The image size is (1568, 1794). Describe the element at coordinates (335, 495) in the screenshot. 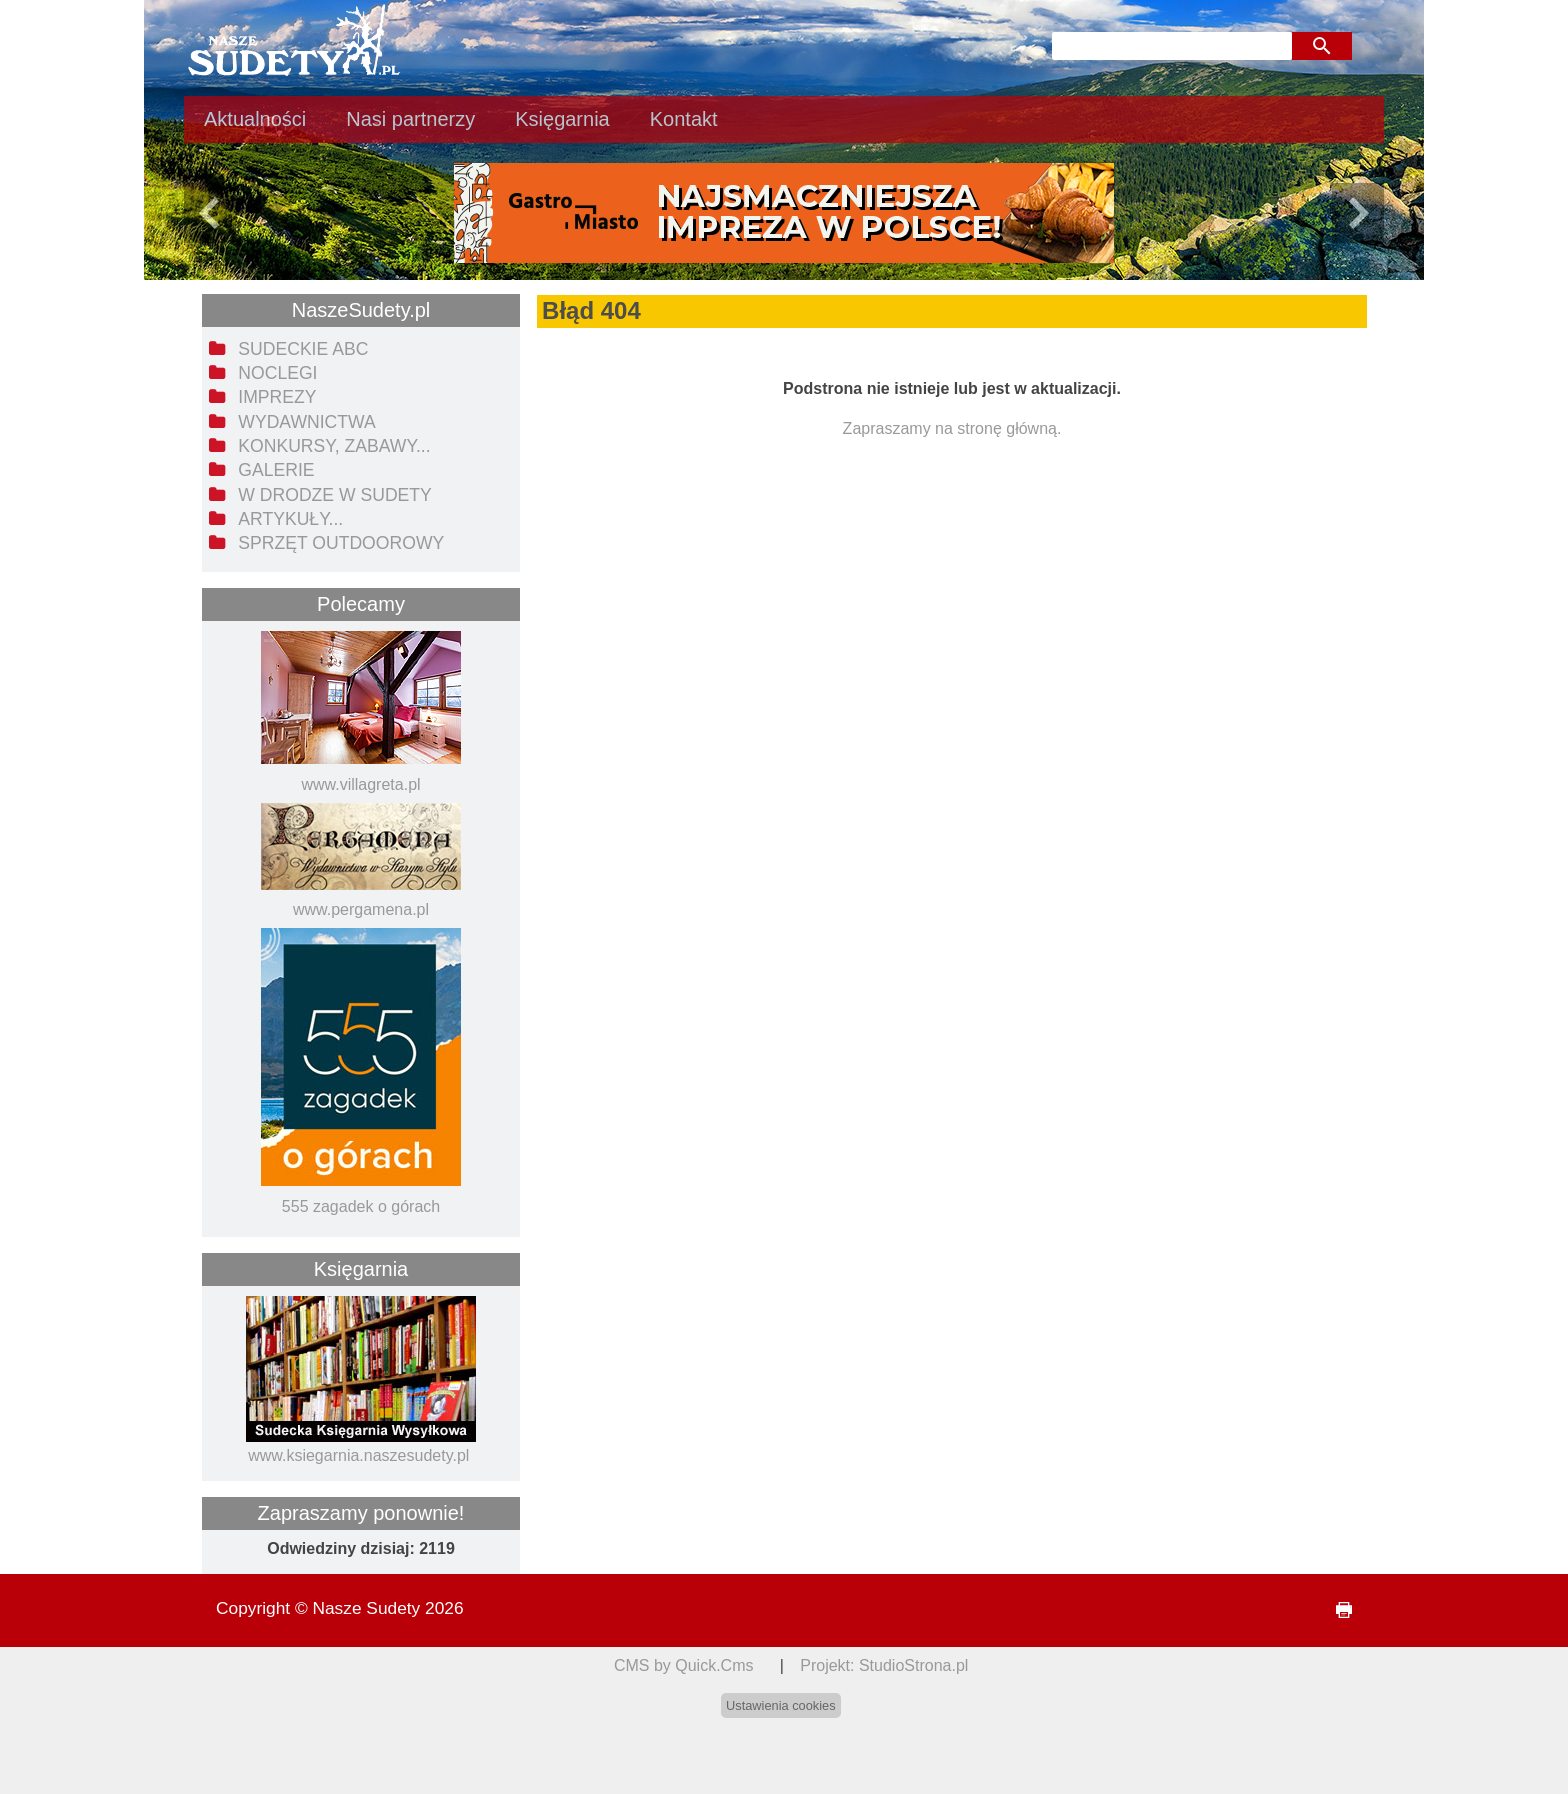

I see `W drodze w Sudety [menuitem]` at that location.